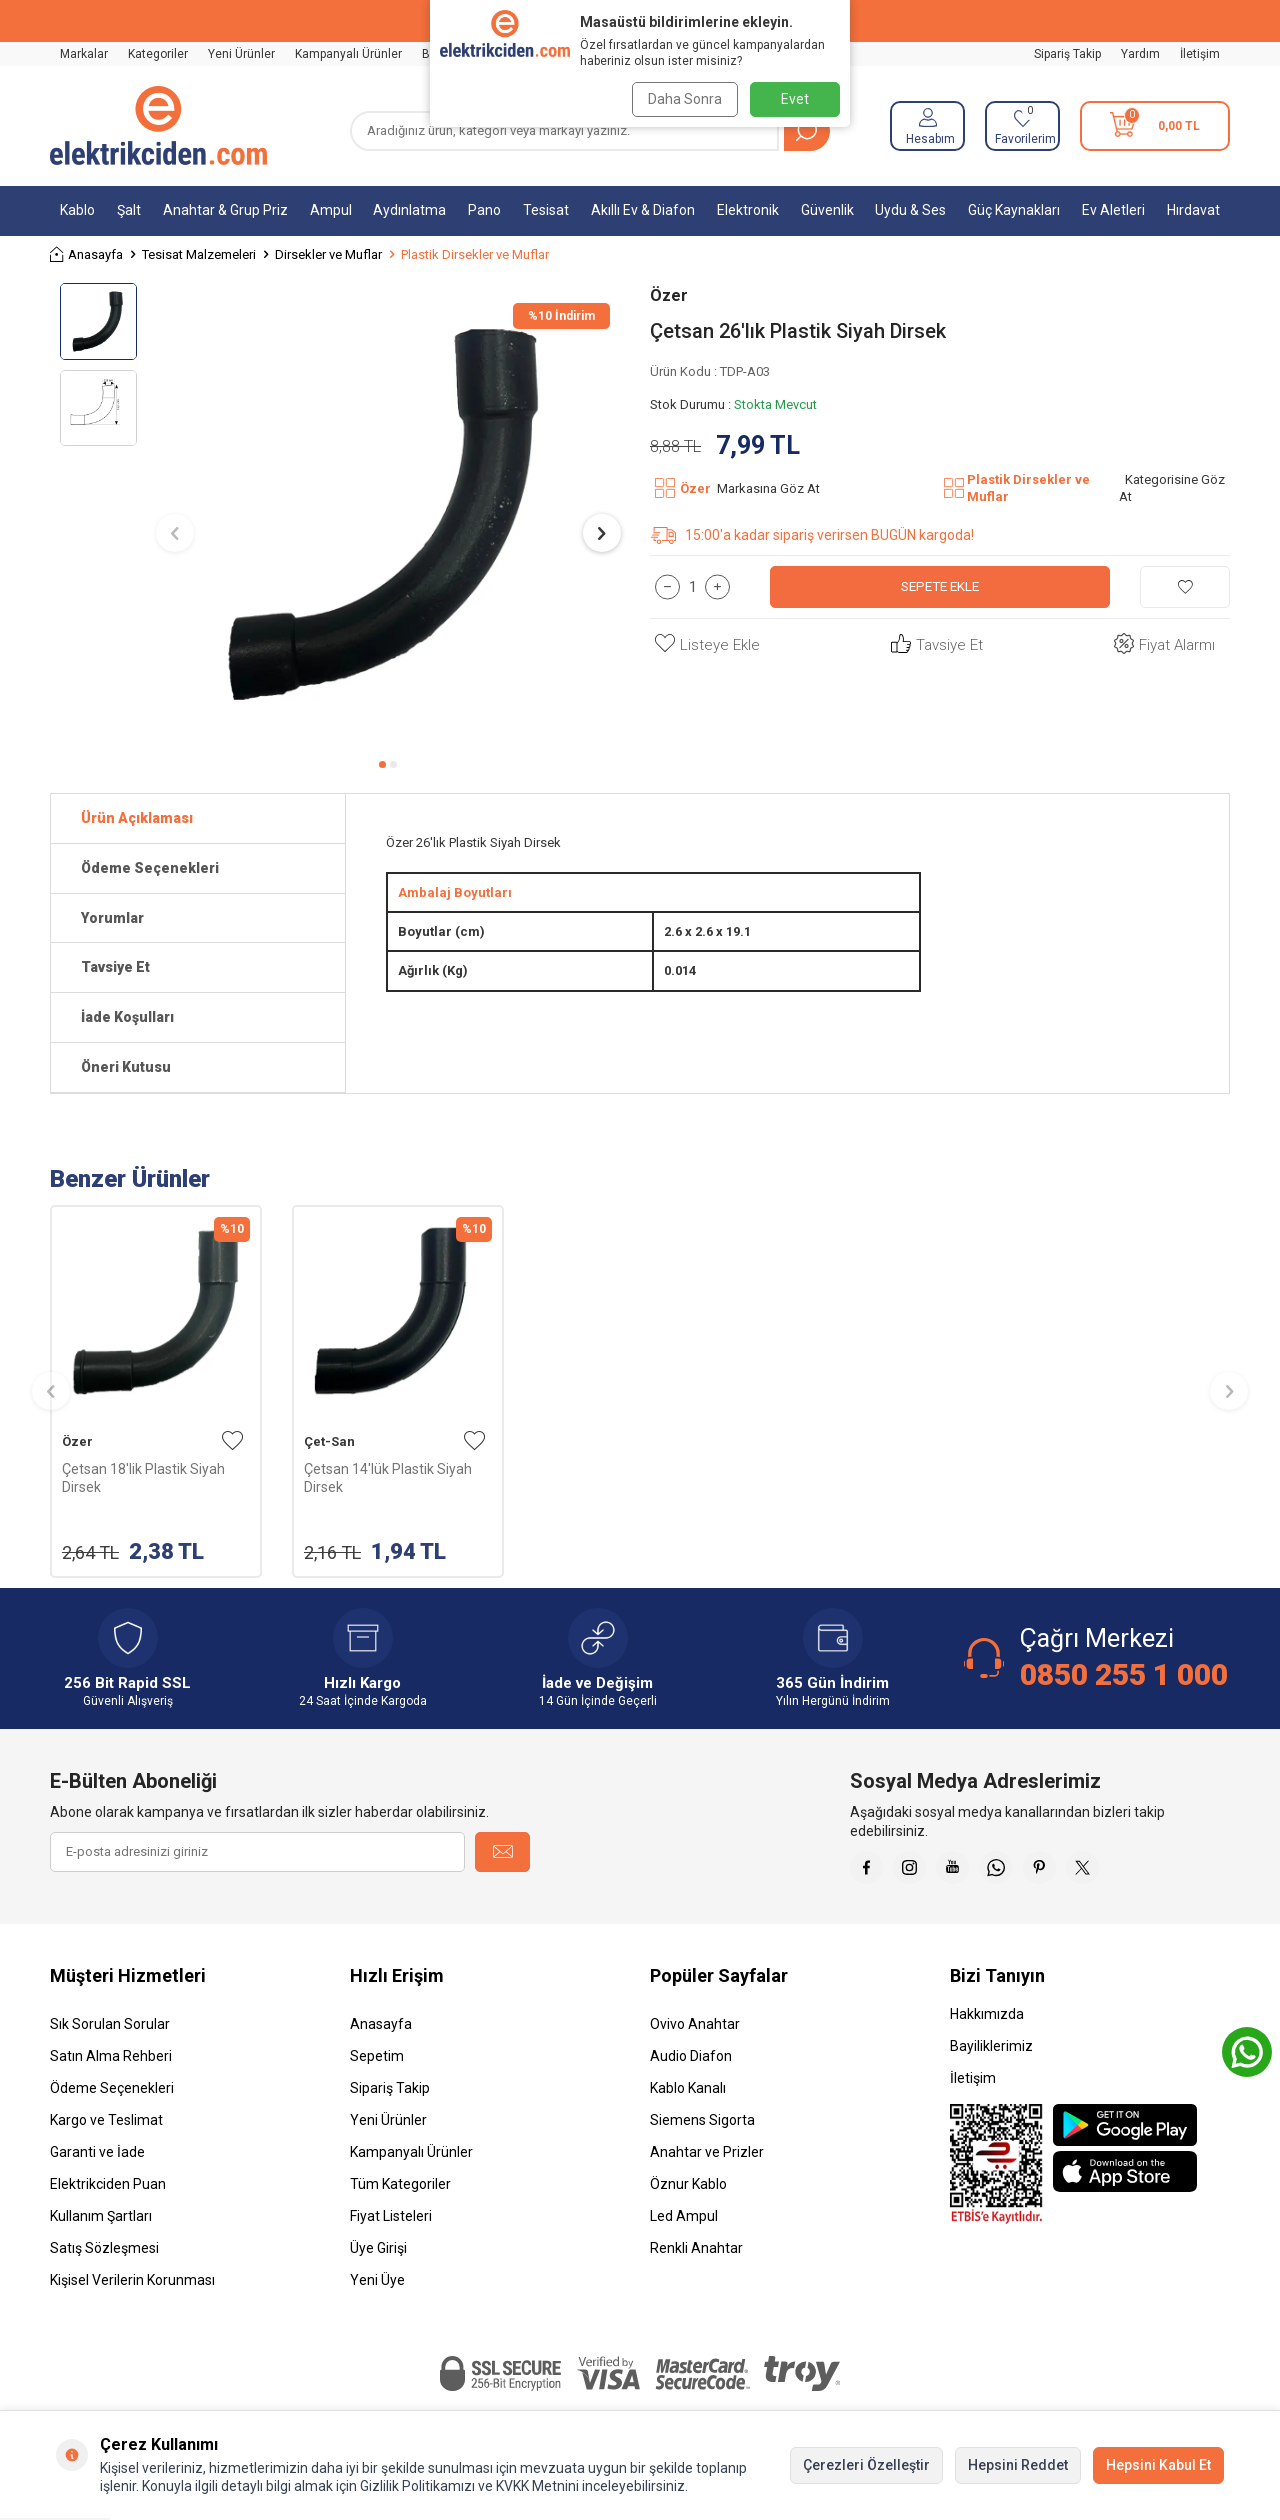 This screenshot has width=1280, height=2520. What do you see at coordinates (702, 2127) in the screenshot?
I see `Siemens Sigorta` at bounding box center [702, 2127].